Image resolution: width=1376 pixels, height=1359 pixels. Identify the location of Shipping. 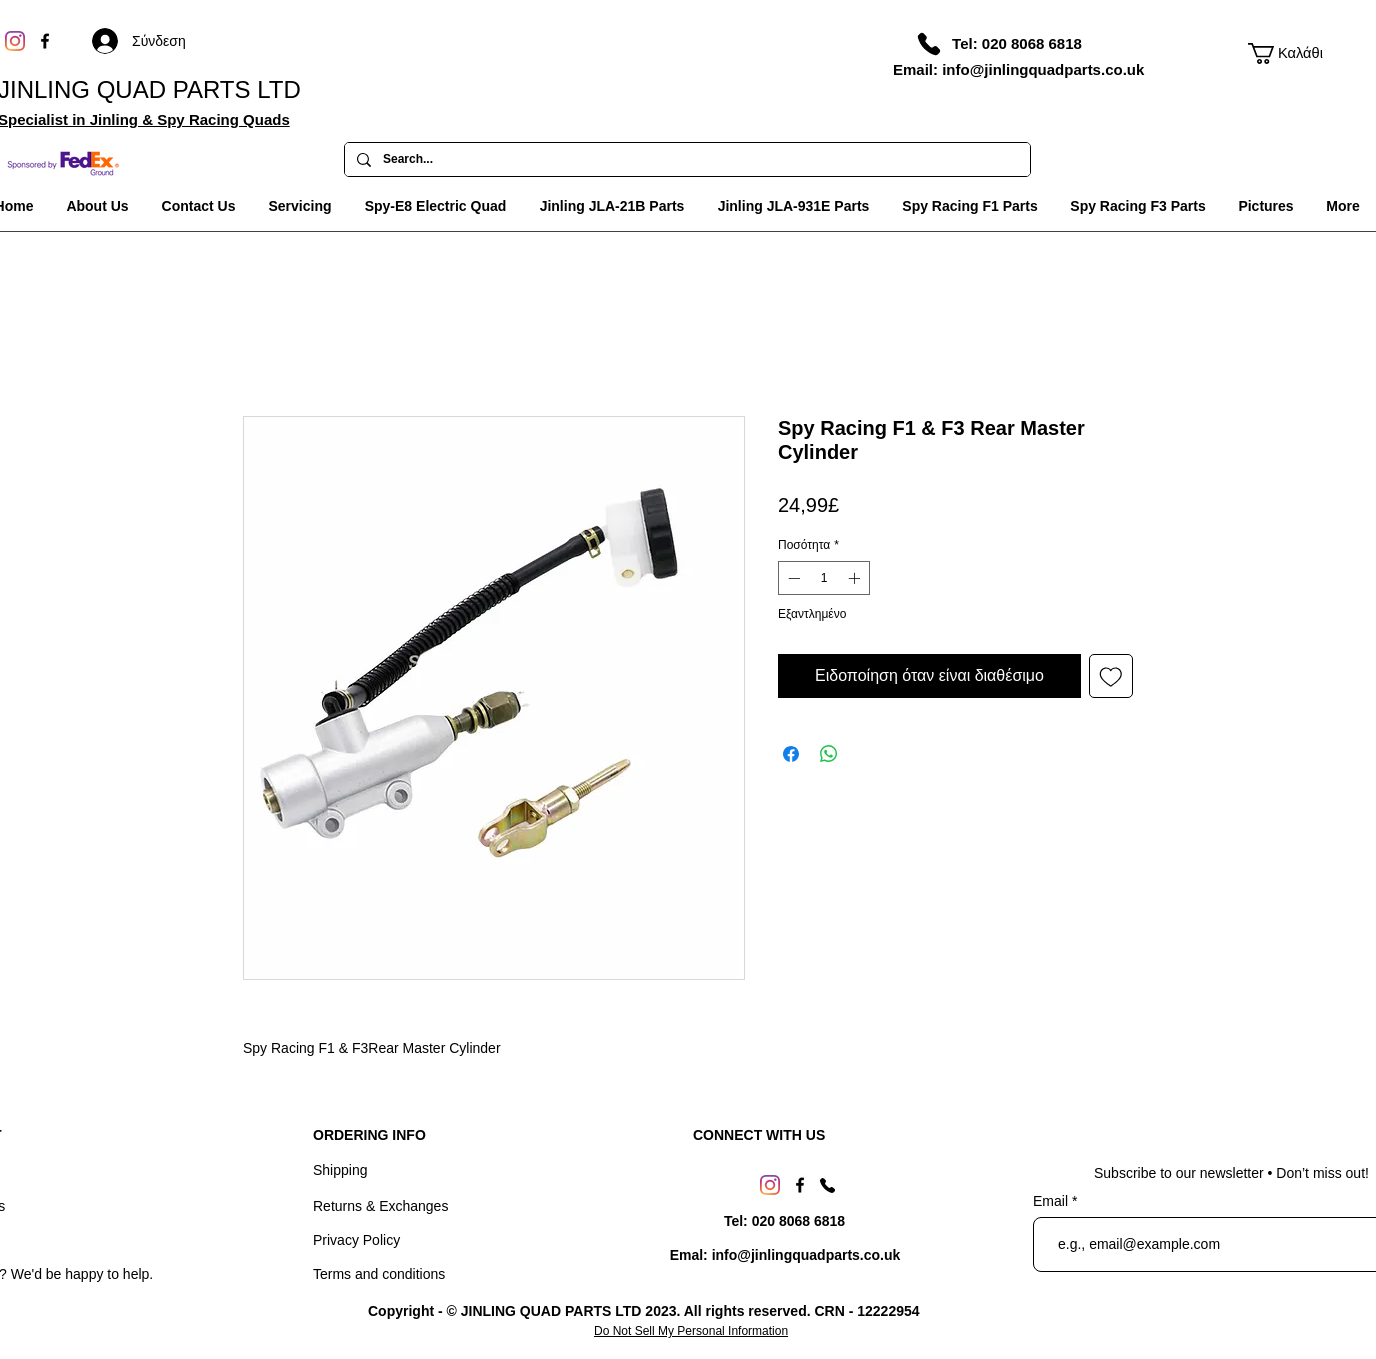
(340, 1170).